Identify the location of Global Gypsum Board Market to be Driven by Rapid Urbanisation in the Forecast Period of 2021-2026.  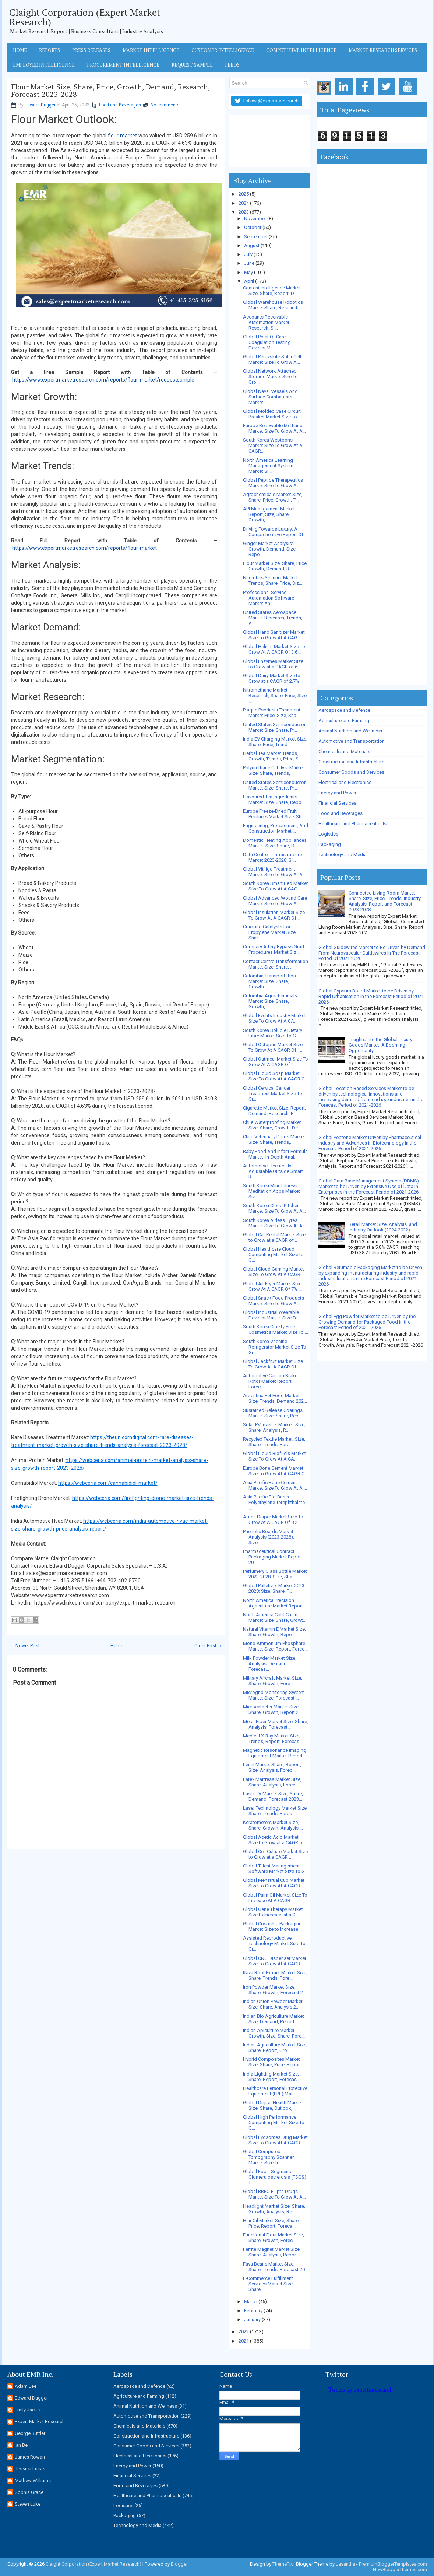
(371, 996).